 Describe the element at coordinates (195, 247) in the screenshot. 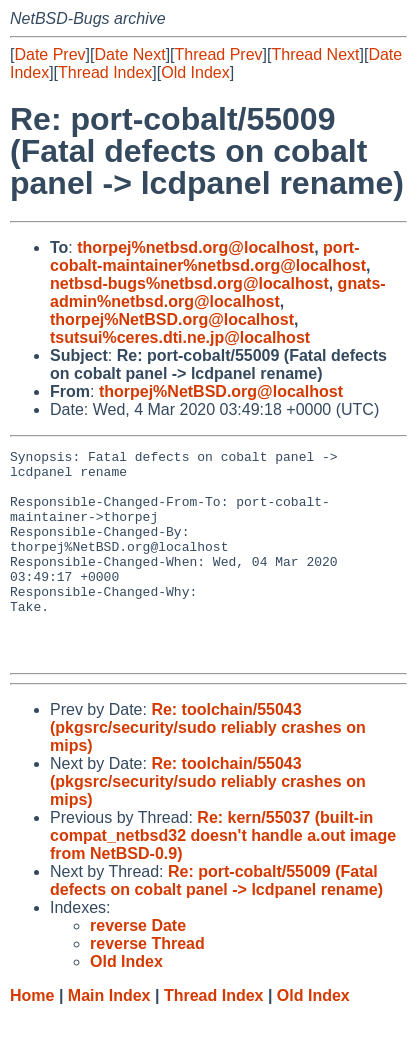

I see `thorpej%netbsd.org@localhost` at that location.